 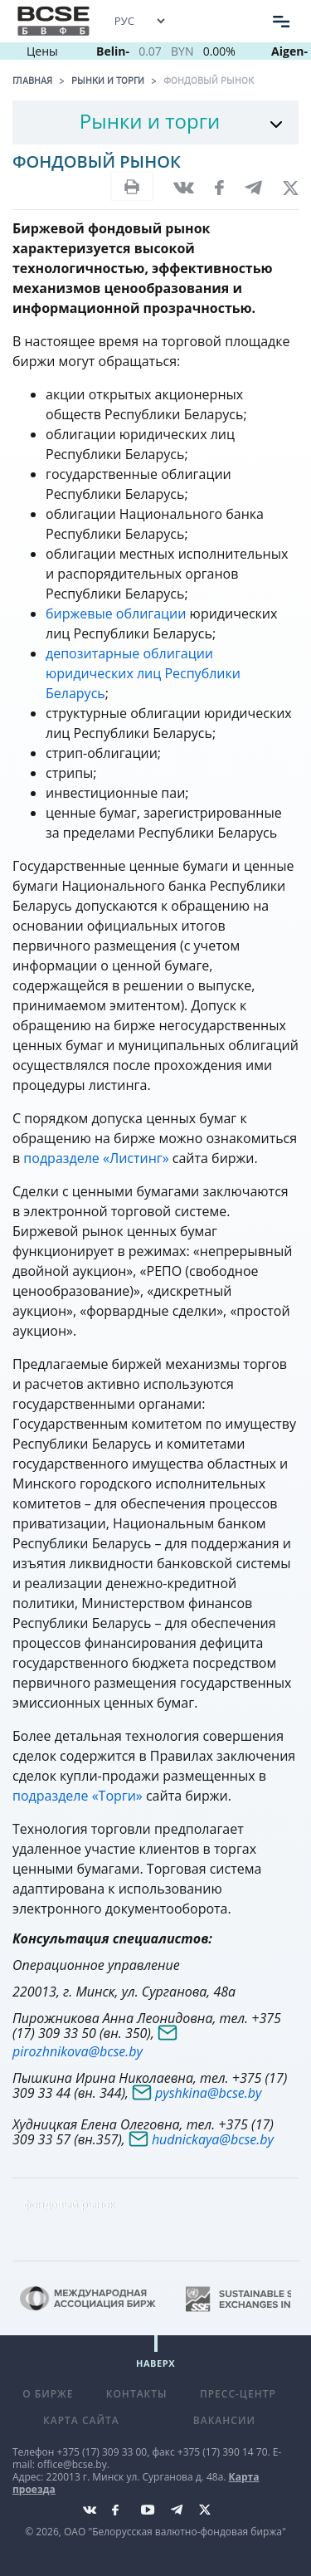 I want to click on Пресс-центр, so click(x=238, y=2394).